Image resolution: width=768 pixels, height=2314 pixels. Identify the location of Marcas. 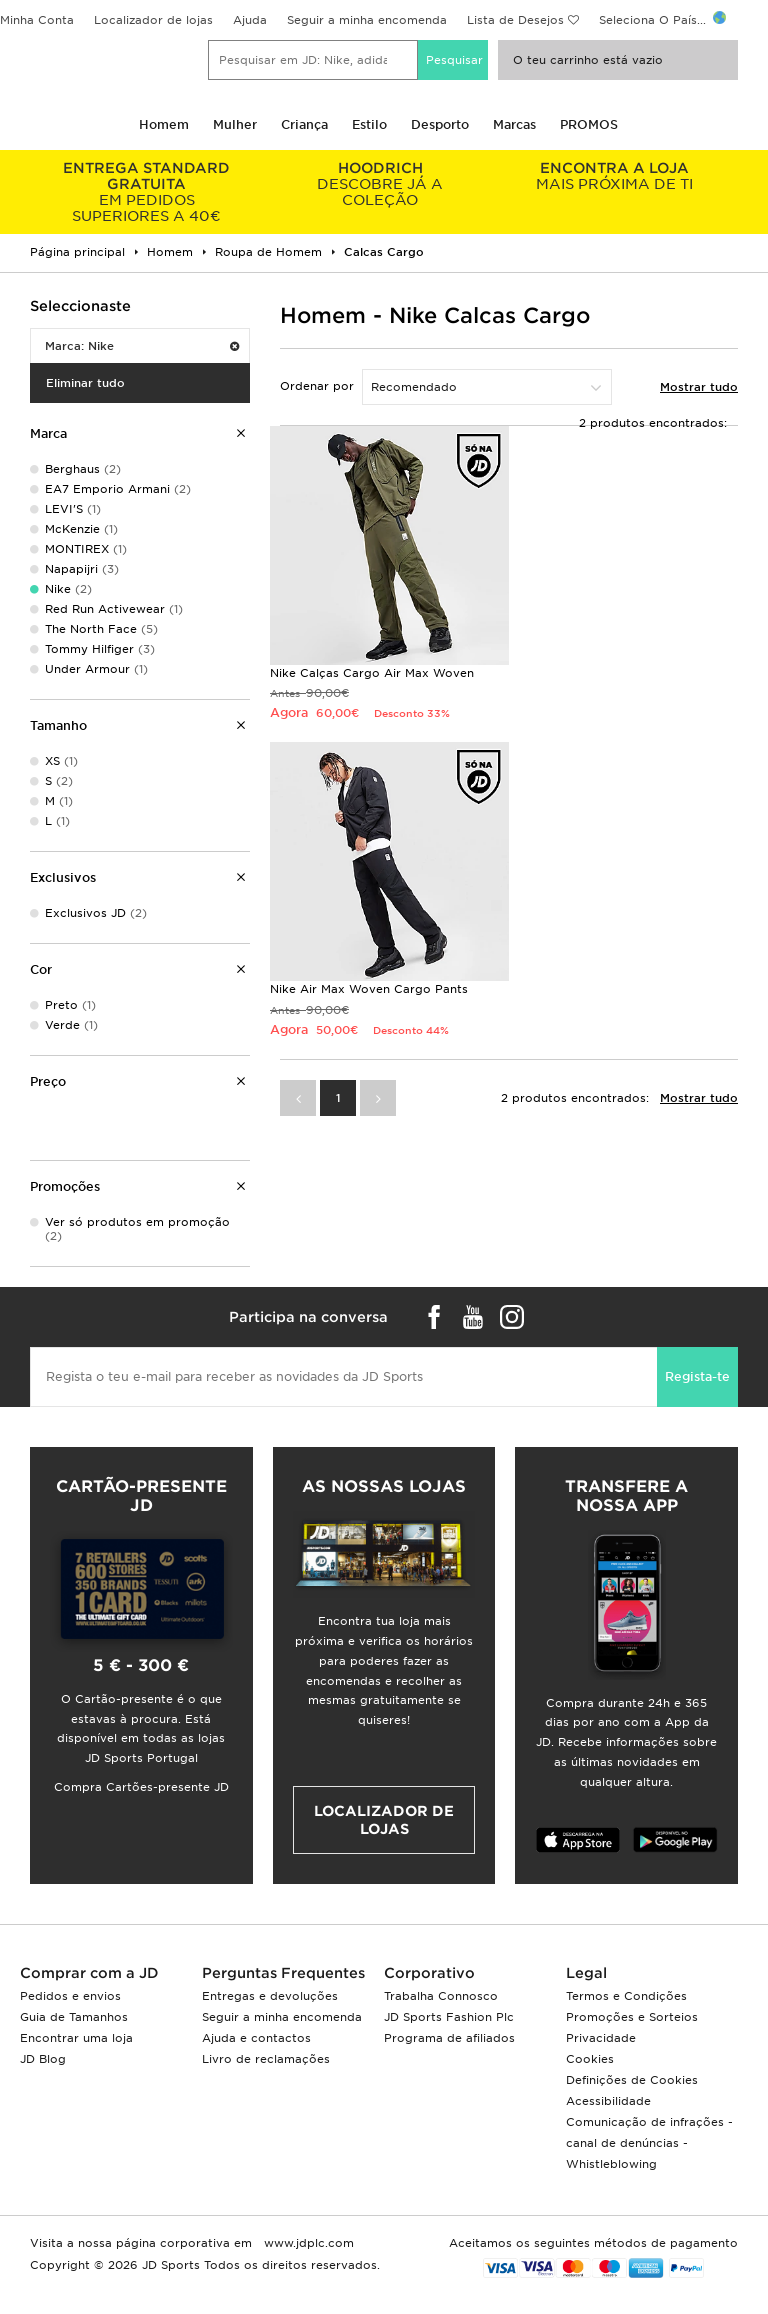
(514, 124).